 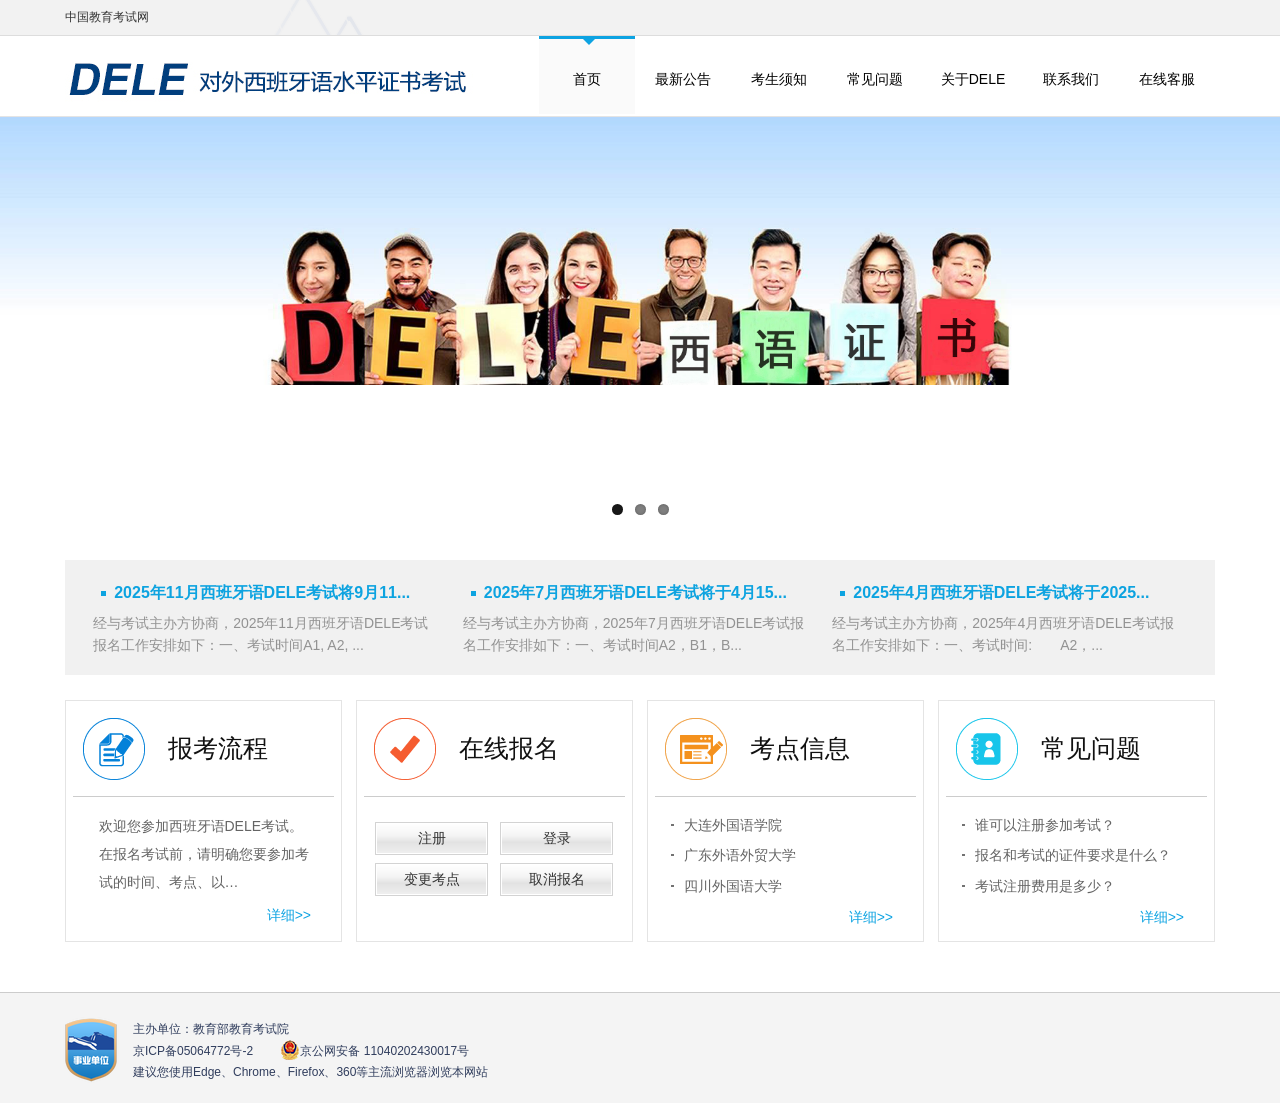 What do you see at coordinates (779, 79) in the screenshot?
I see `考生须知` at bounding box center [779, 79].